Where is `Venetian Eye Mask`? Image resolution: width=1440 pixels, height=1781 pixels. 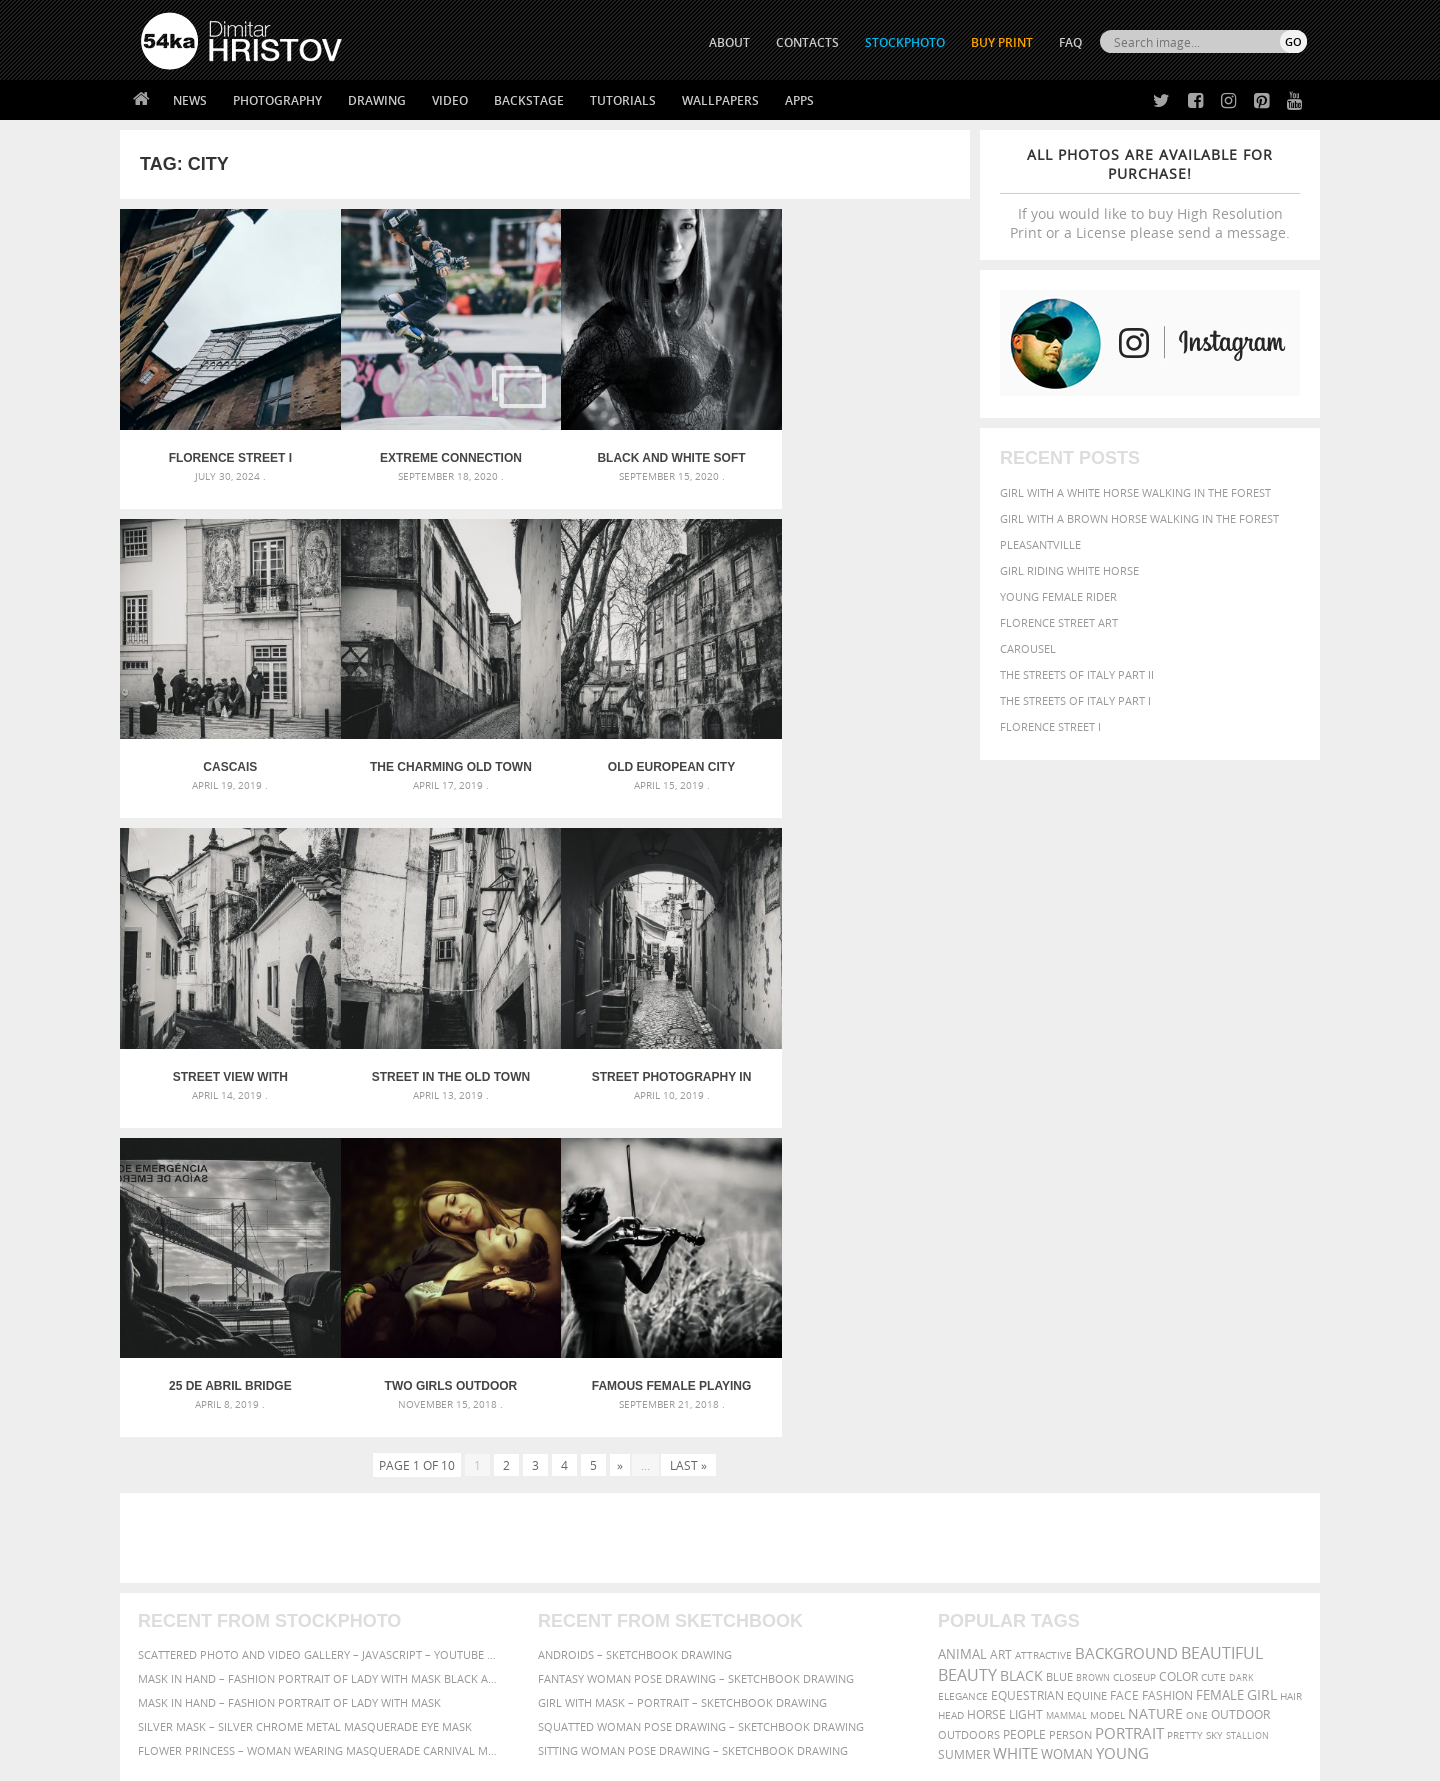
Venetian Eye Mask is located at coordinates (468, 1712).